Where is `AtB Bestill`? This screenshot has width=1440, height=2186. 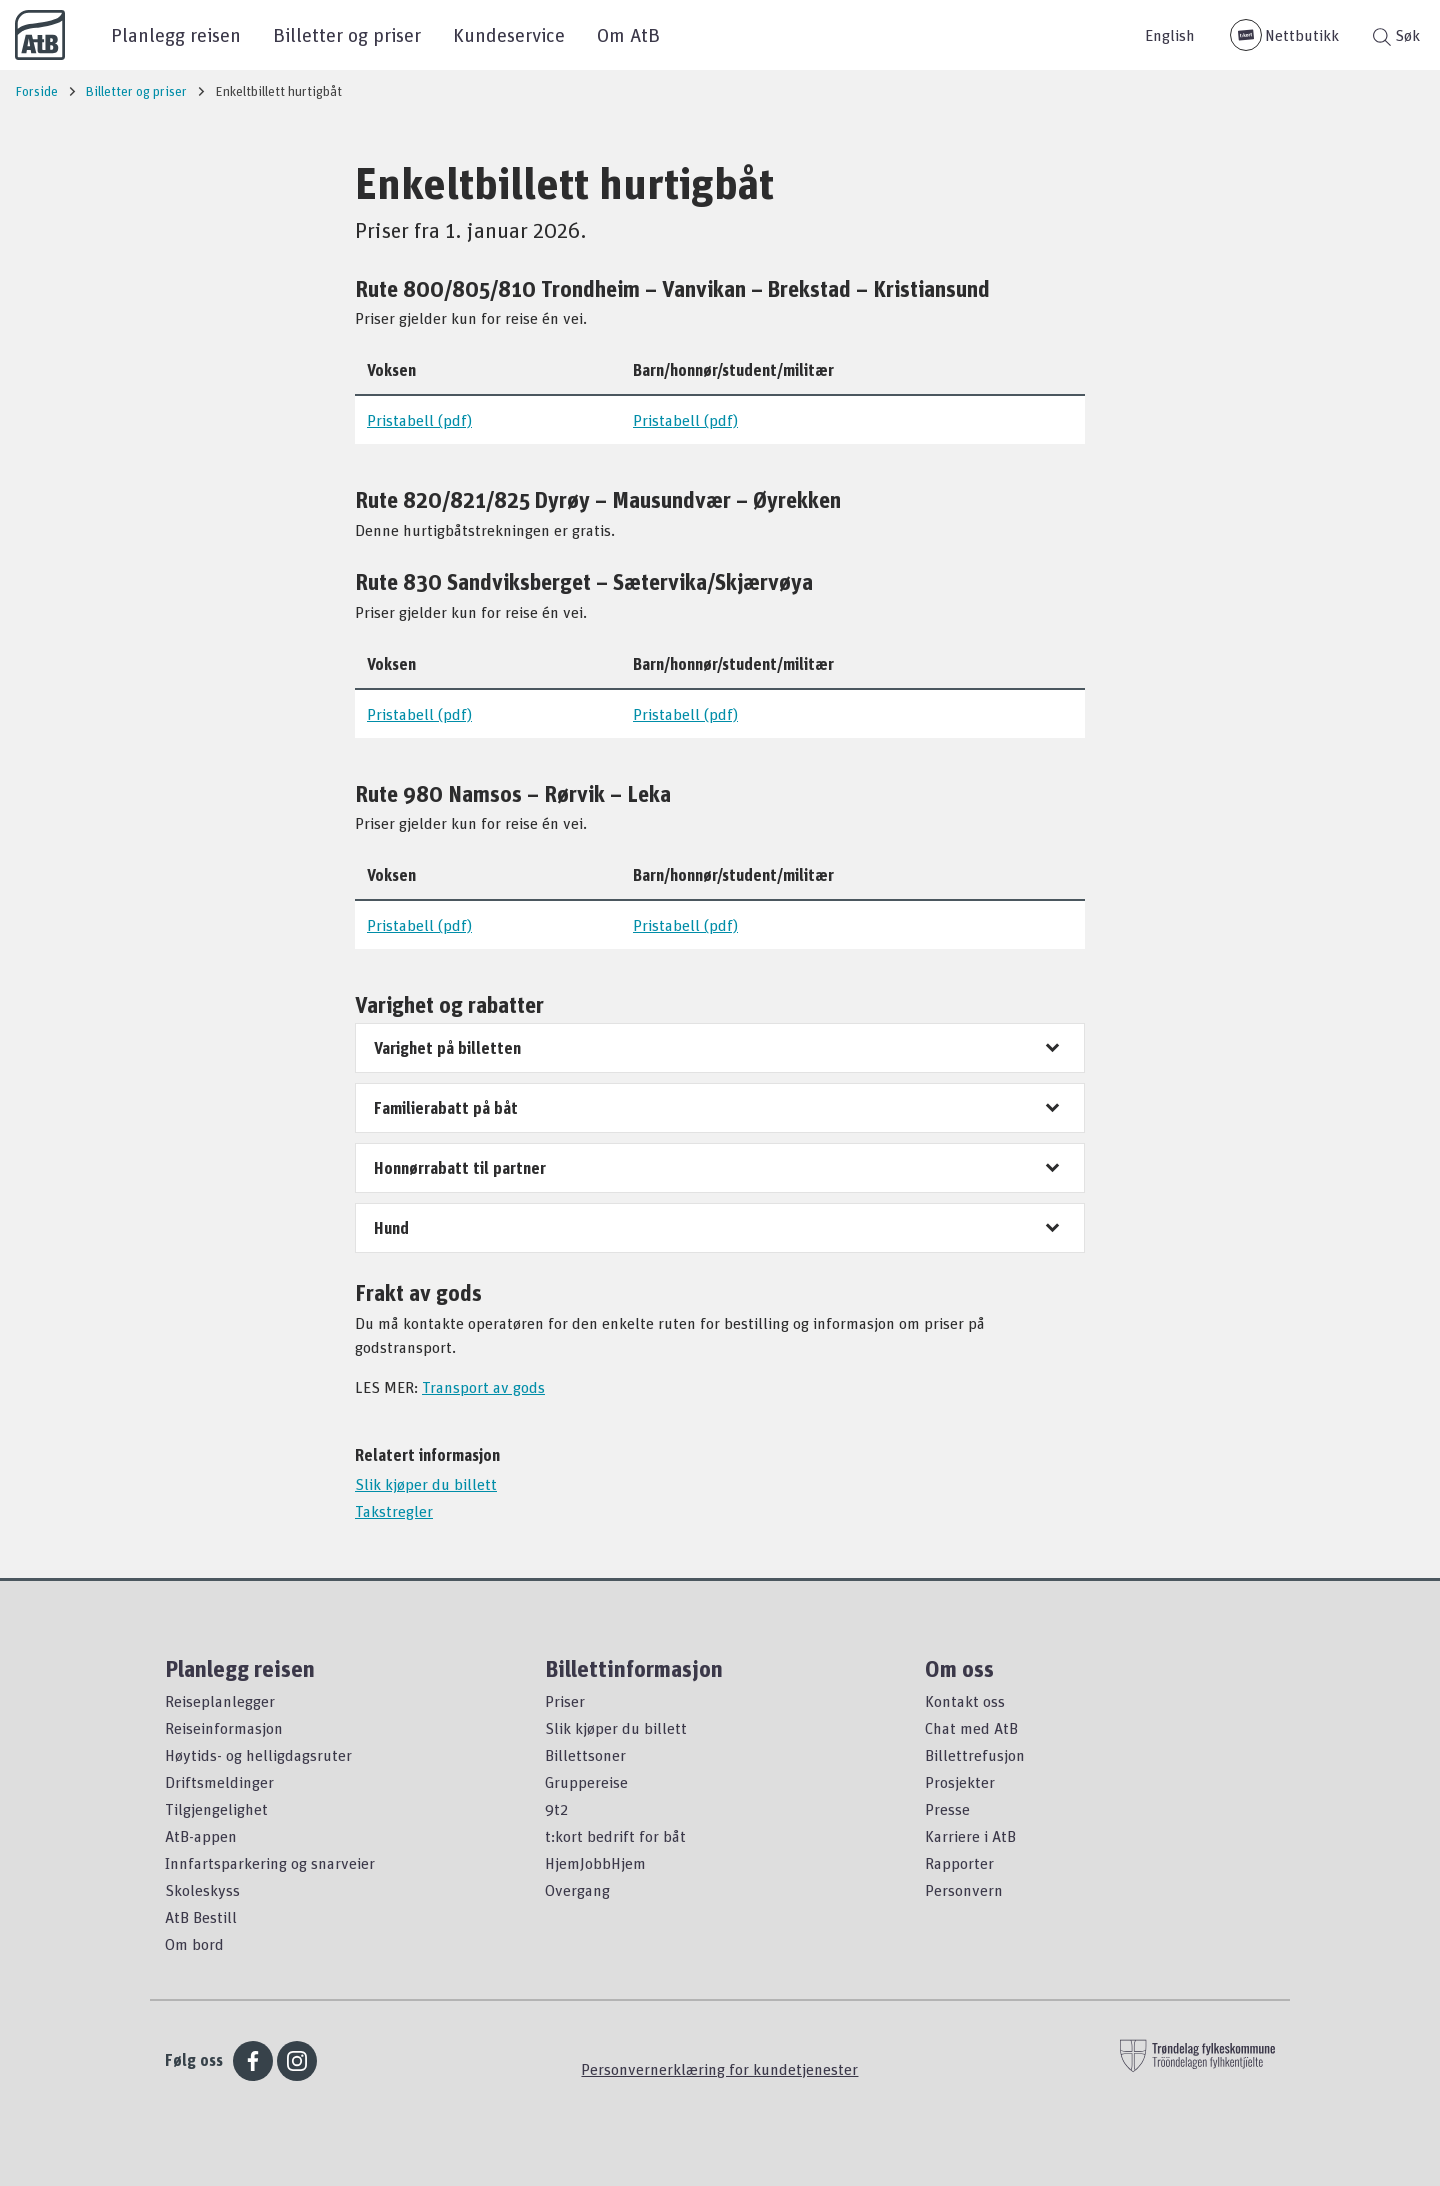 AtB Bestill is located at coordinates (201, 1917).